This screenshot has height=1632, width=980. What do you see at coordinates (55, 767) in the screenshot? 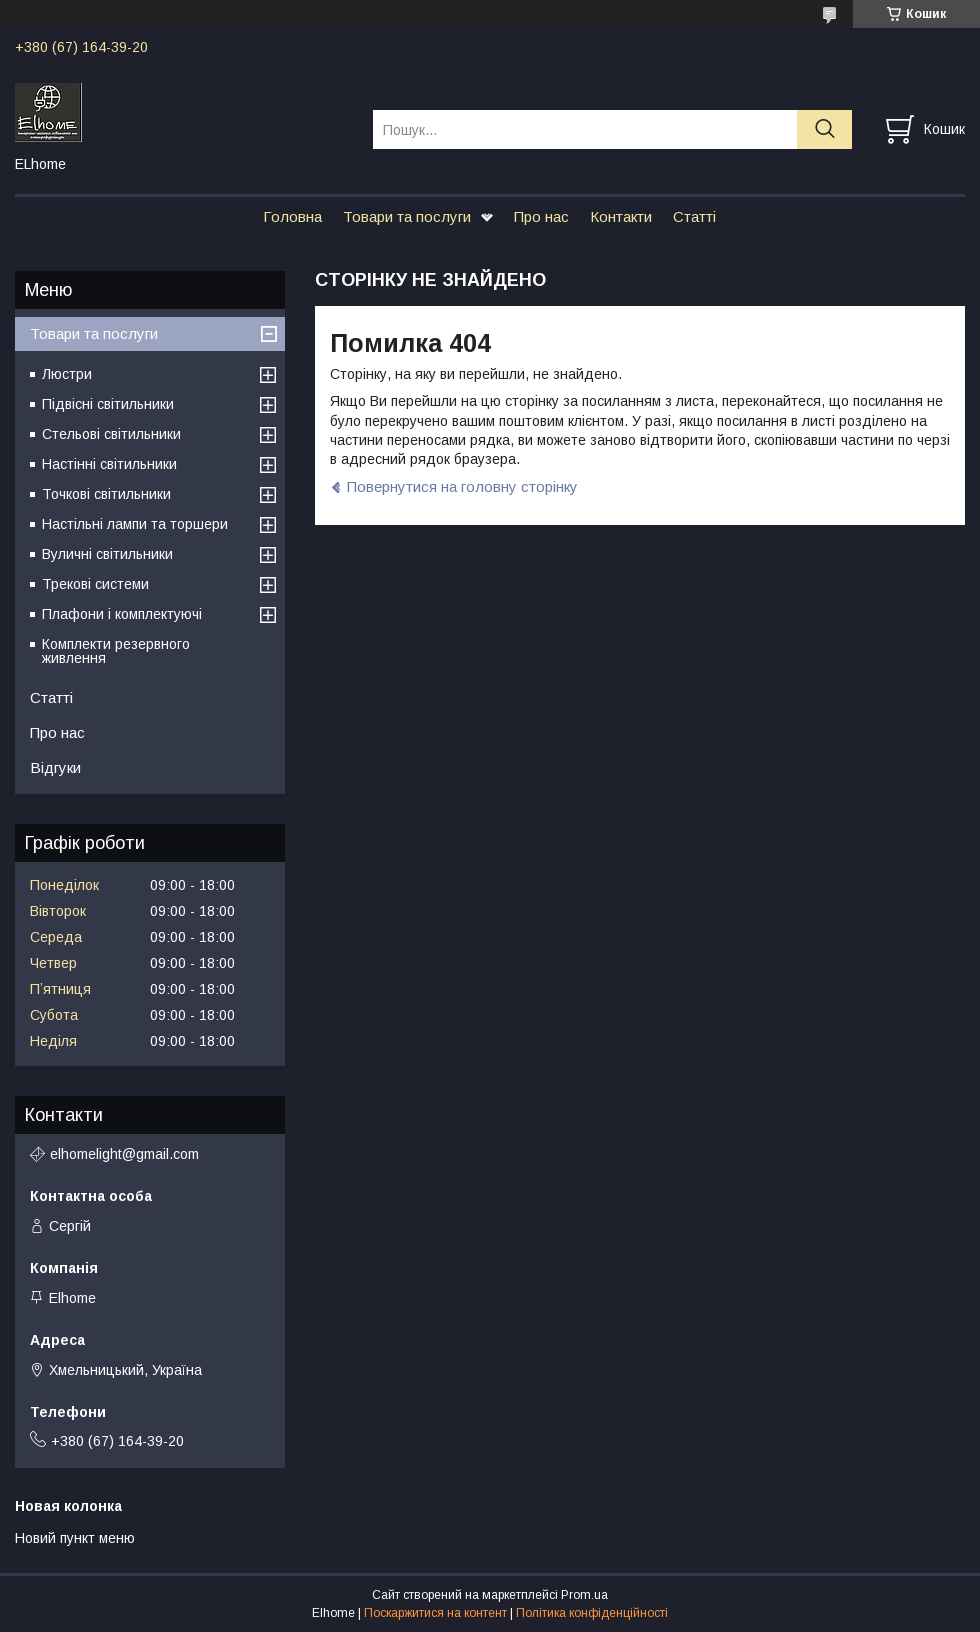
I see `Відгуки` at bounding box center [55, 767].